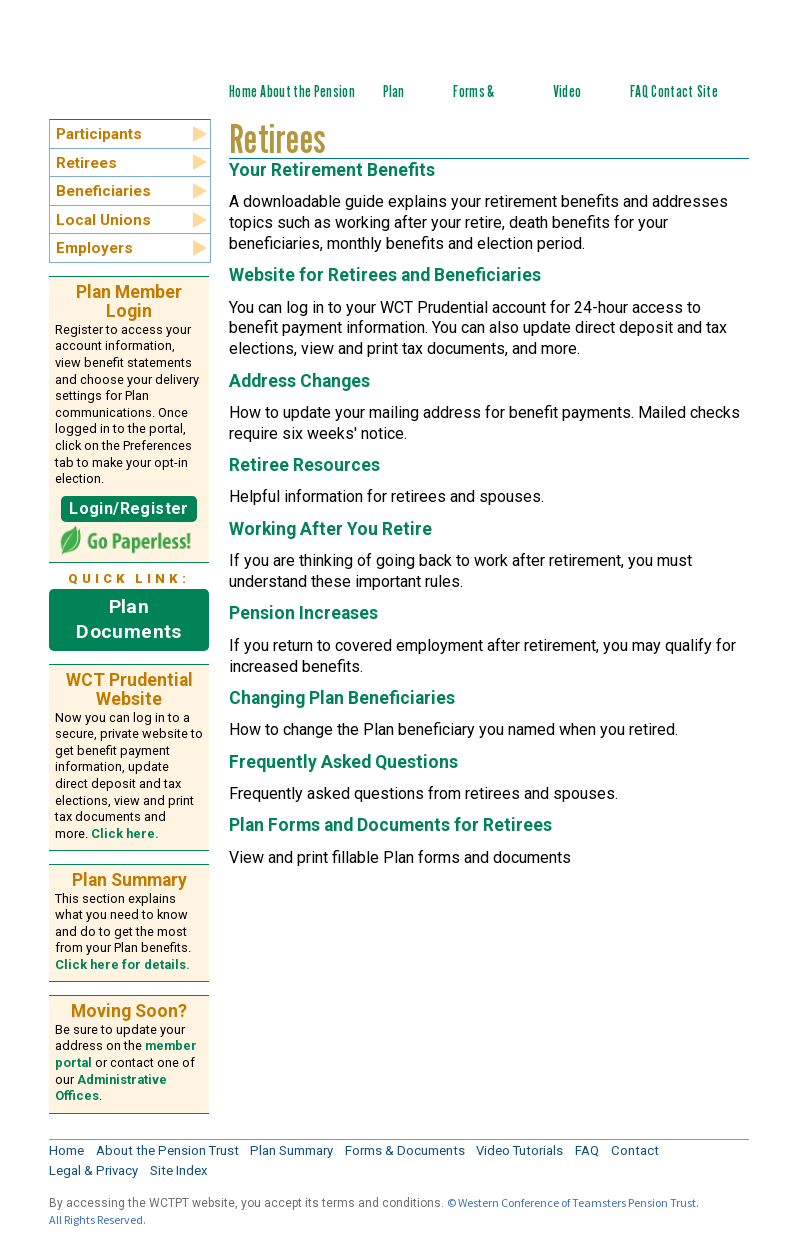  I want to click on Plan Summary, so click(406, 102).